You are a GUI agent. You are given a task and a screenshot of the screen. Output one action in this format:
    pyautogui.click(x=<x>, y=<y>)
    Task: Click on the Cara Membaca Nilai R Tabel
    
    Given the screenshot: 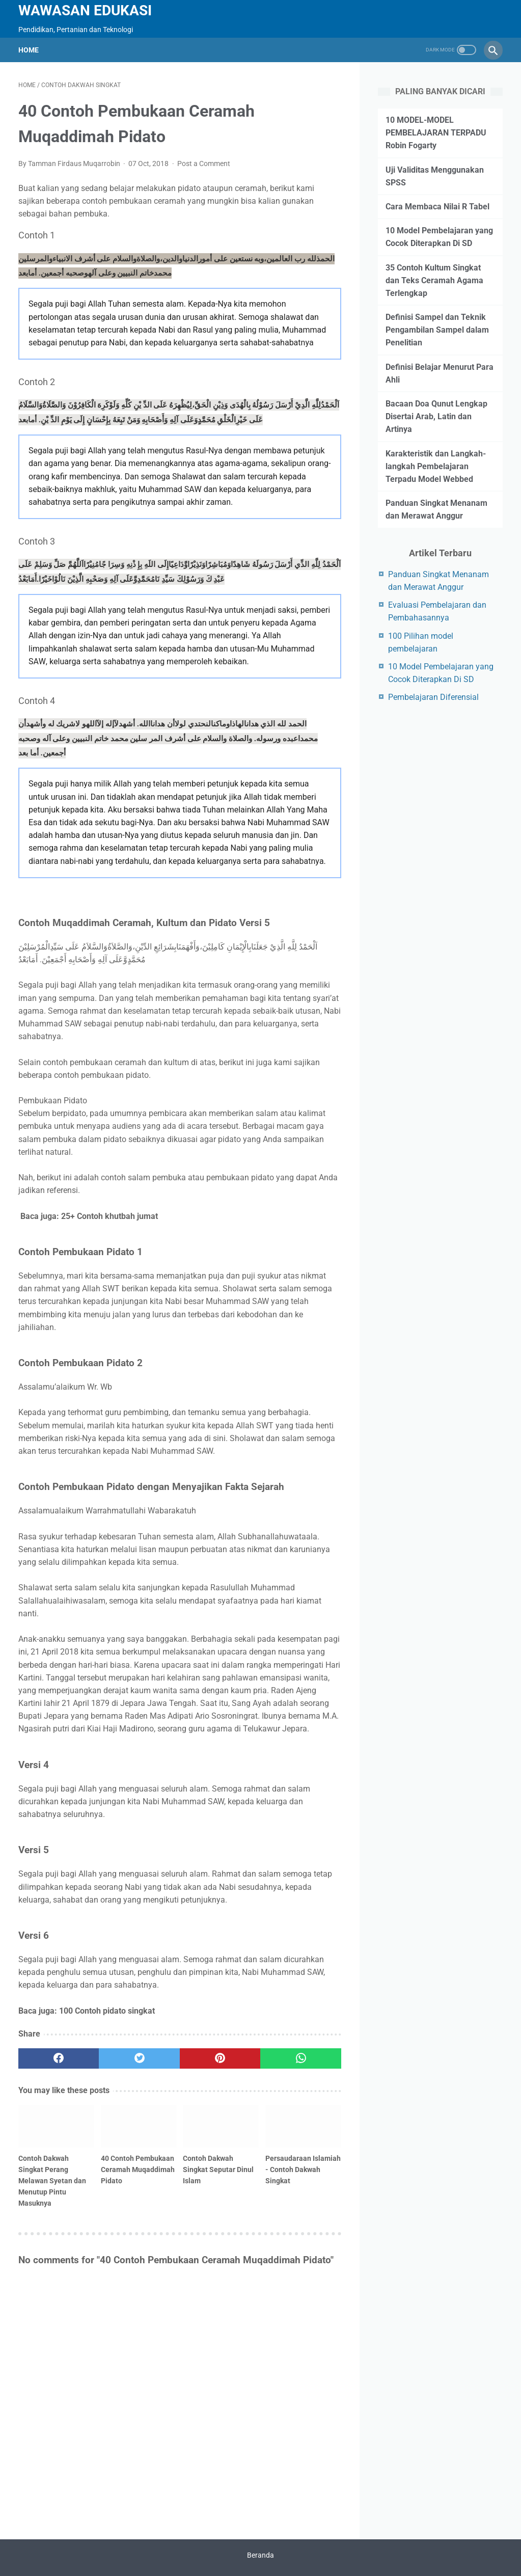 What is the action you would take?
    pyautogui.click(x=437, y=206)
    